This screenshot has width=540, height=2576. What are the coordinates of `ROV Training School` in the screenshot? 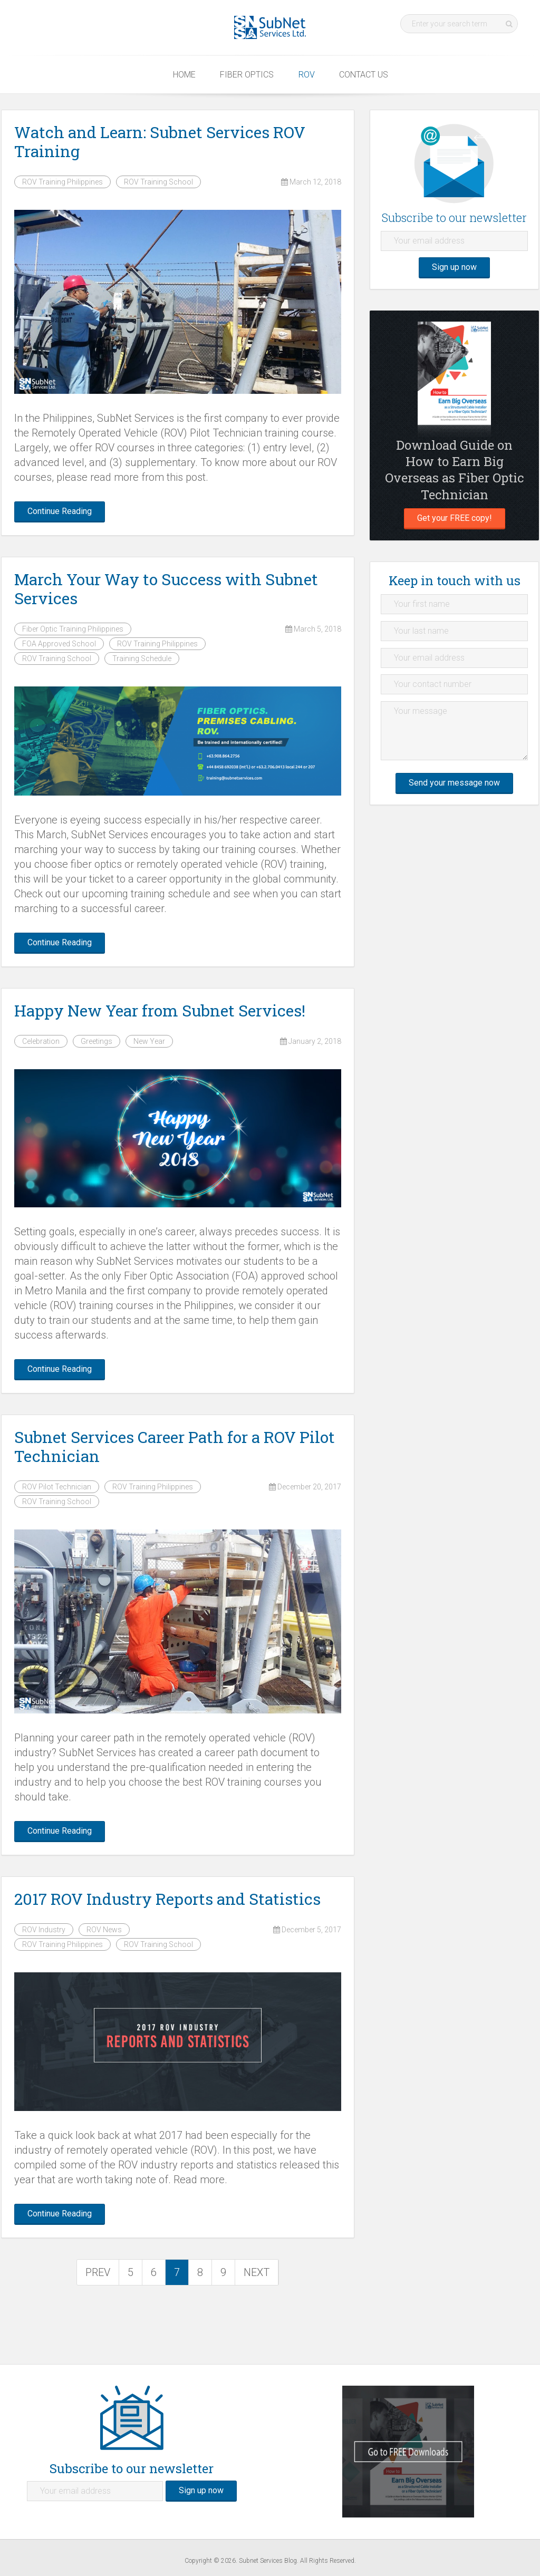 It's located at (158, 182).